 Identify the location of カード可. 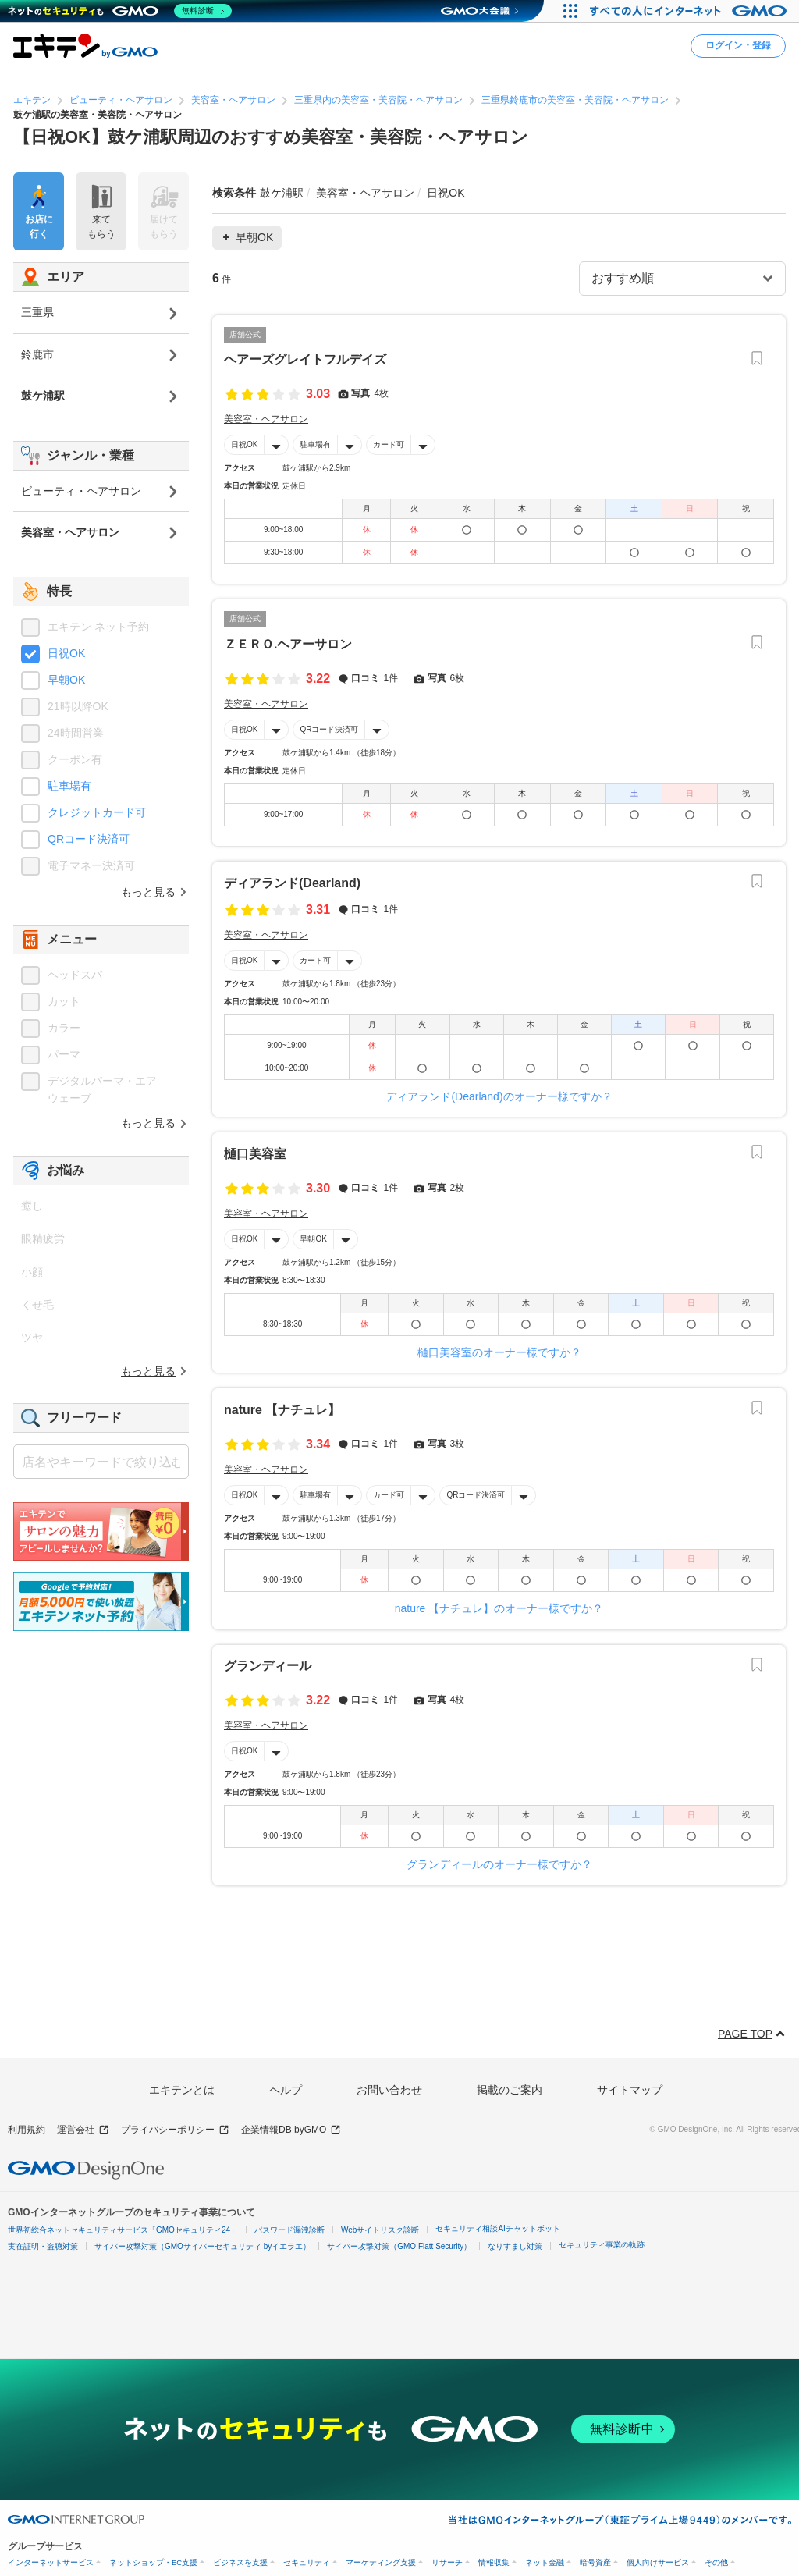
(388, 444).